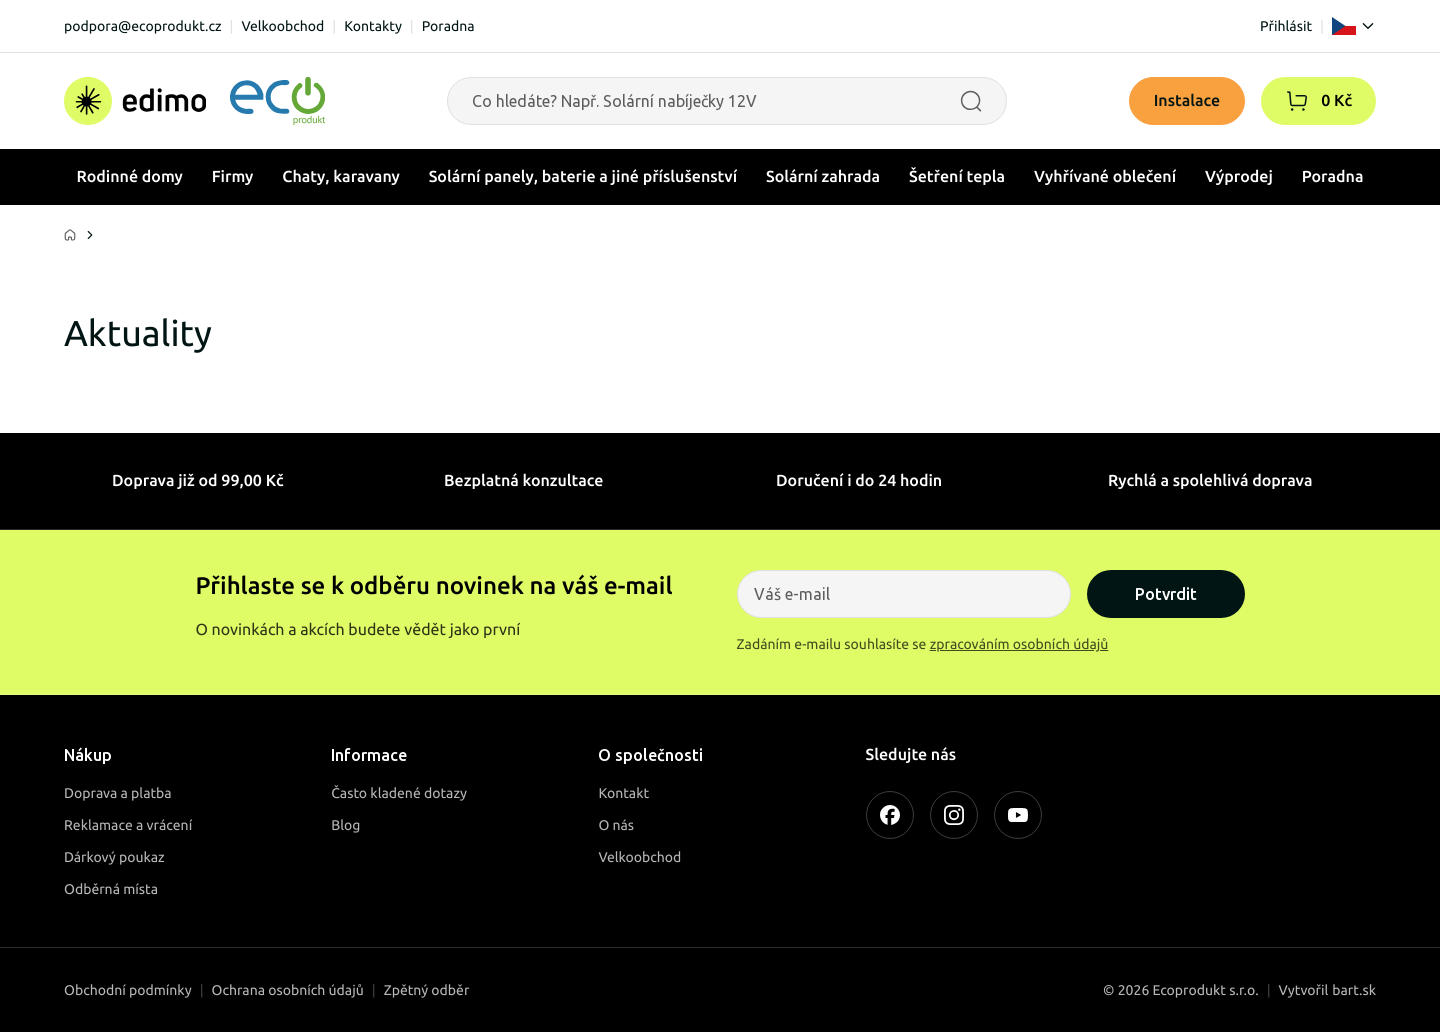 The width and height of the screenshot is (1440, 1032). What do you see at coordinates (1239, 177) in the screenshot?
I see `Výprodej` at bounding box center [1239, 177].